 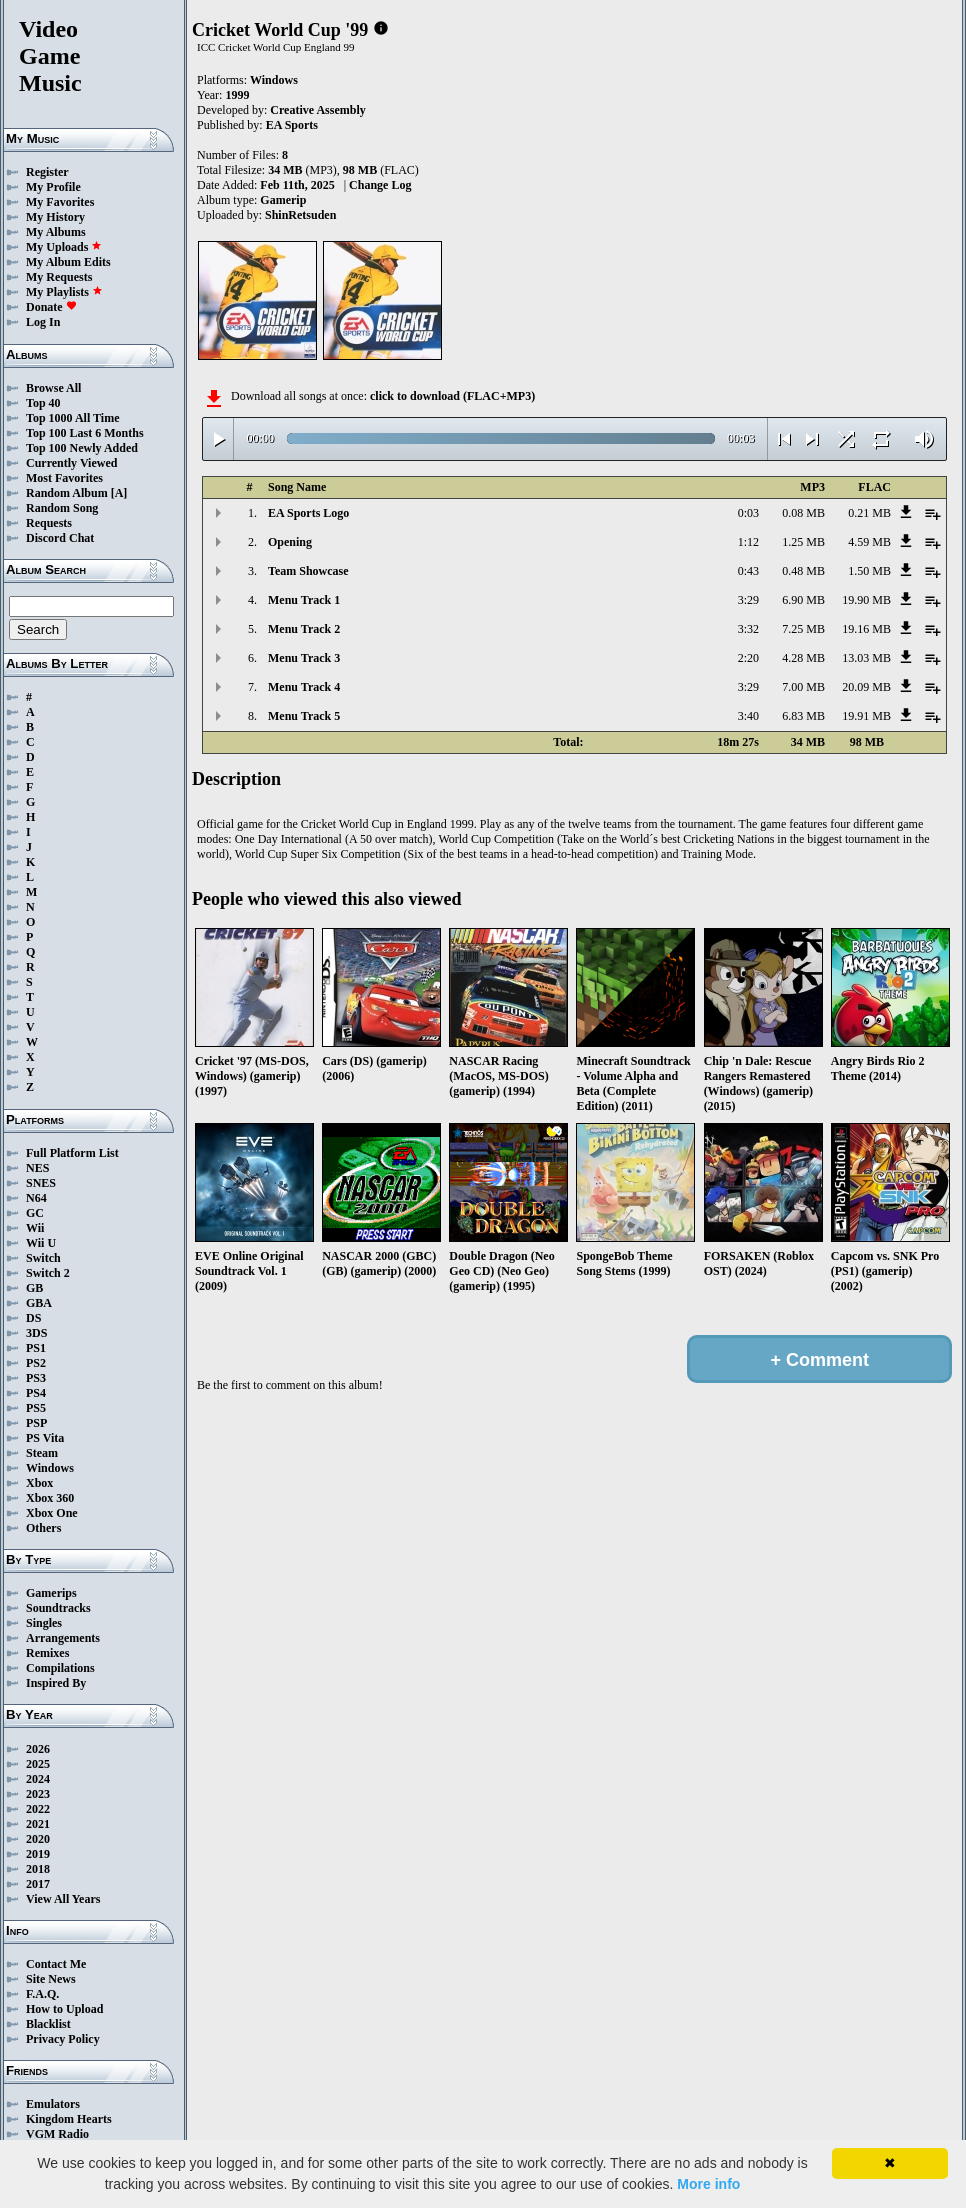 I want to click on Most Favorites, so click(x=64, y=478).